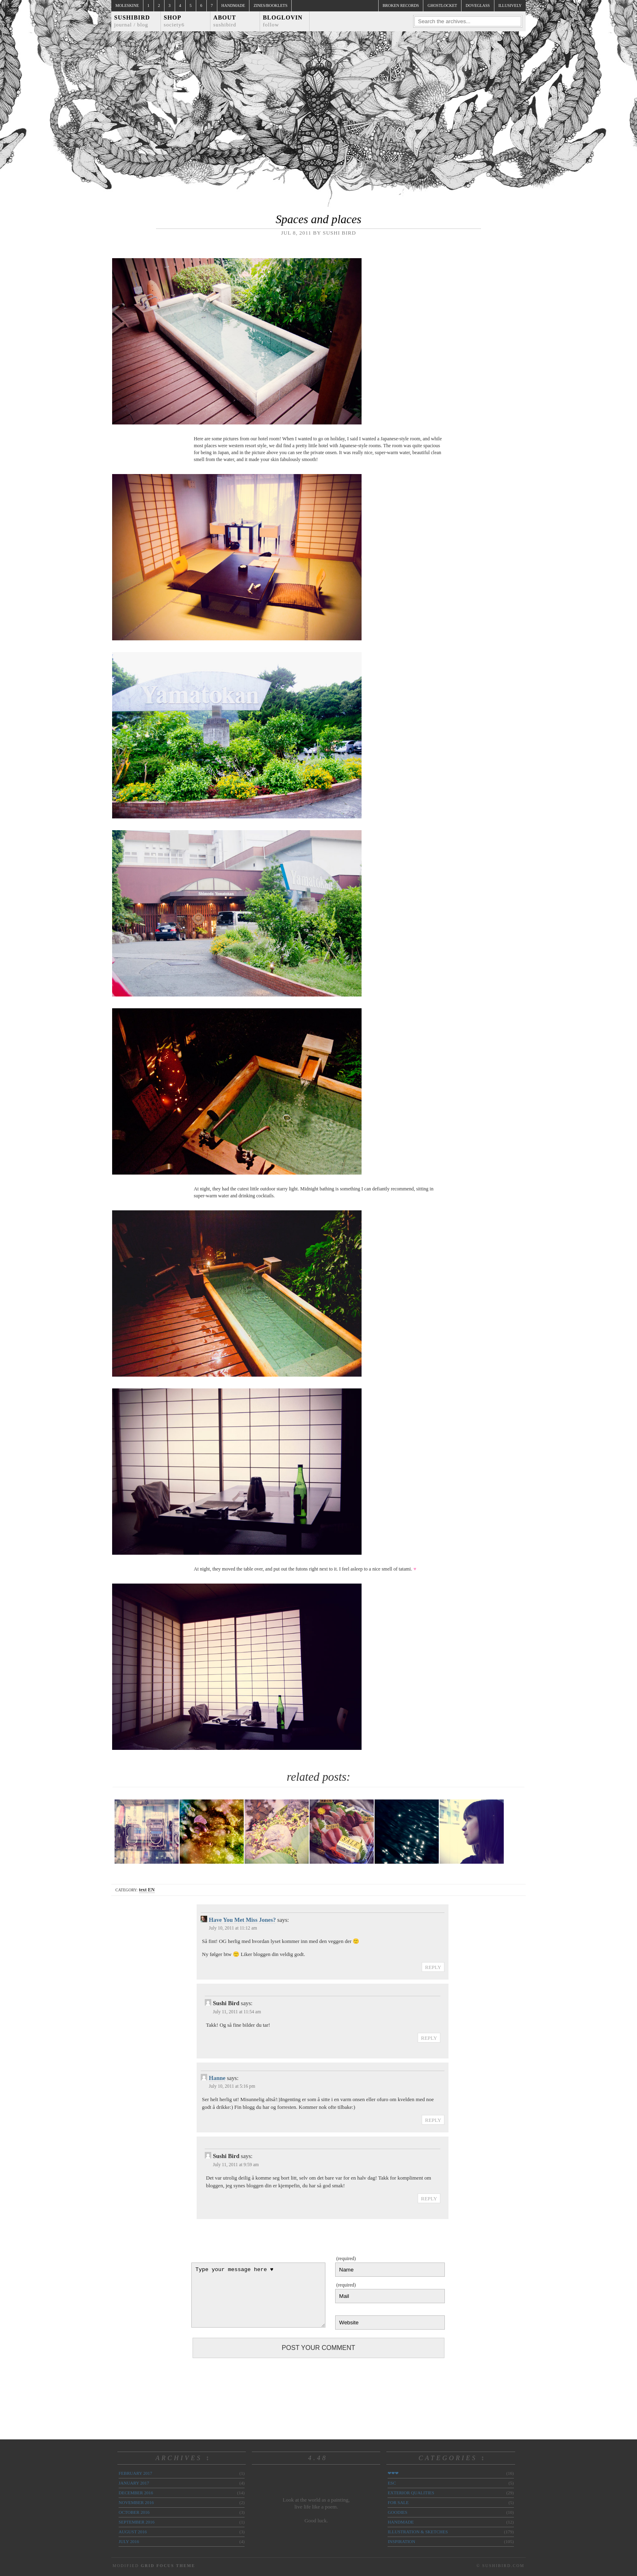 The image size is (637, 2576). What do you see at coordinates (224, 21) in the screenshot?
I see `About` at bounding box center [224, 21].